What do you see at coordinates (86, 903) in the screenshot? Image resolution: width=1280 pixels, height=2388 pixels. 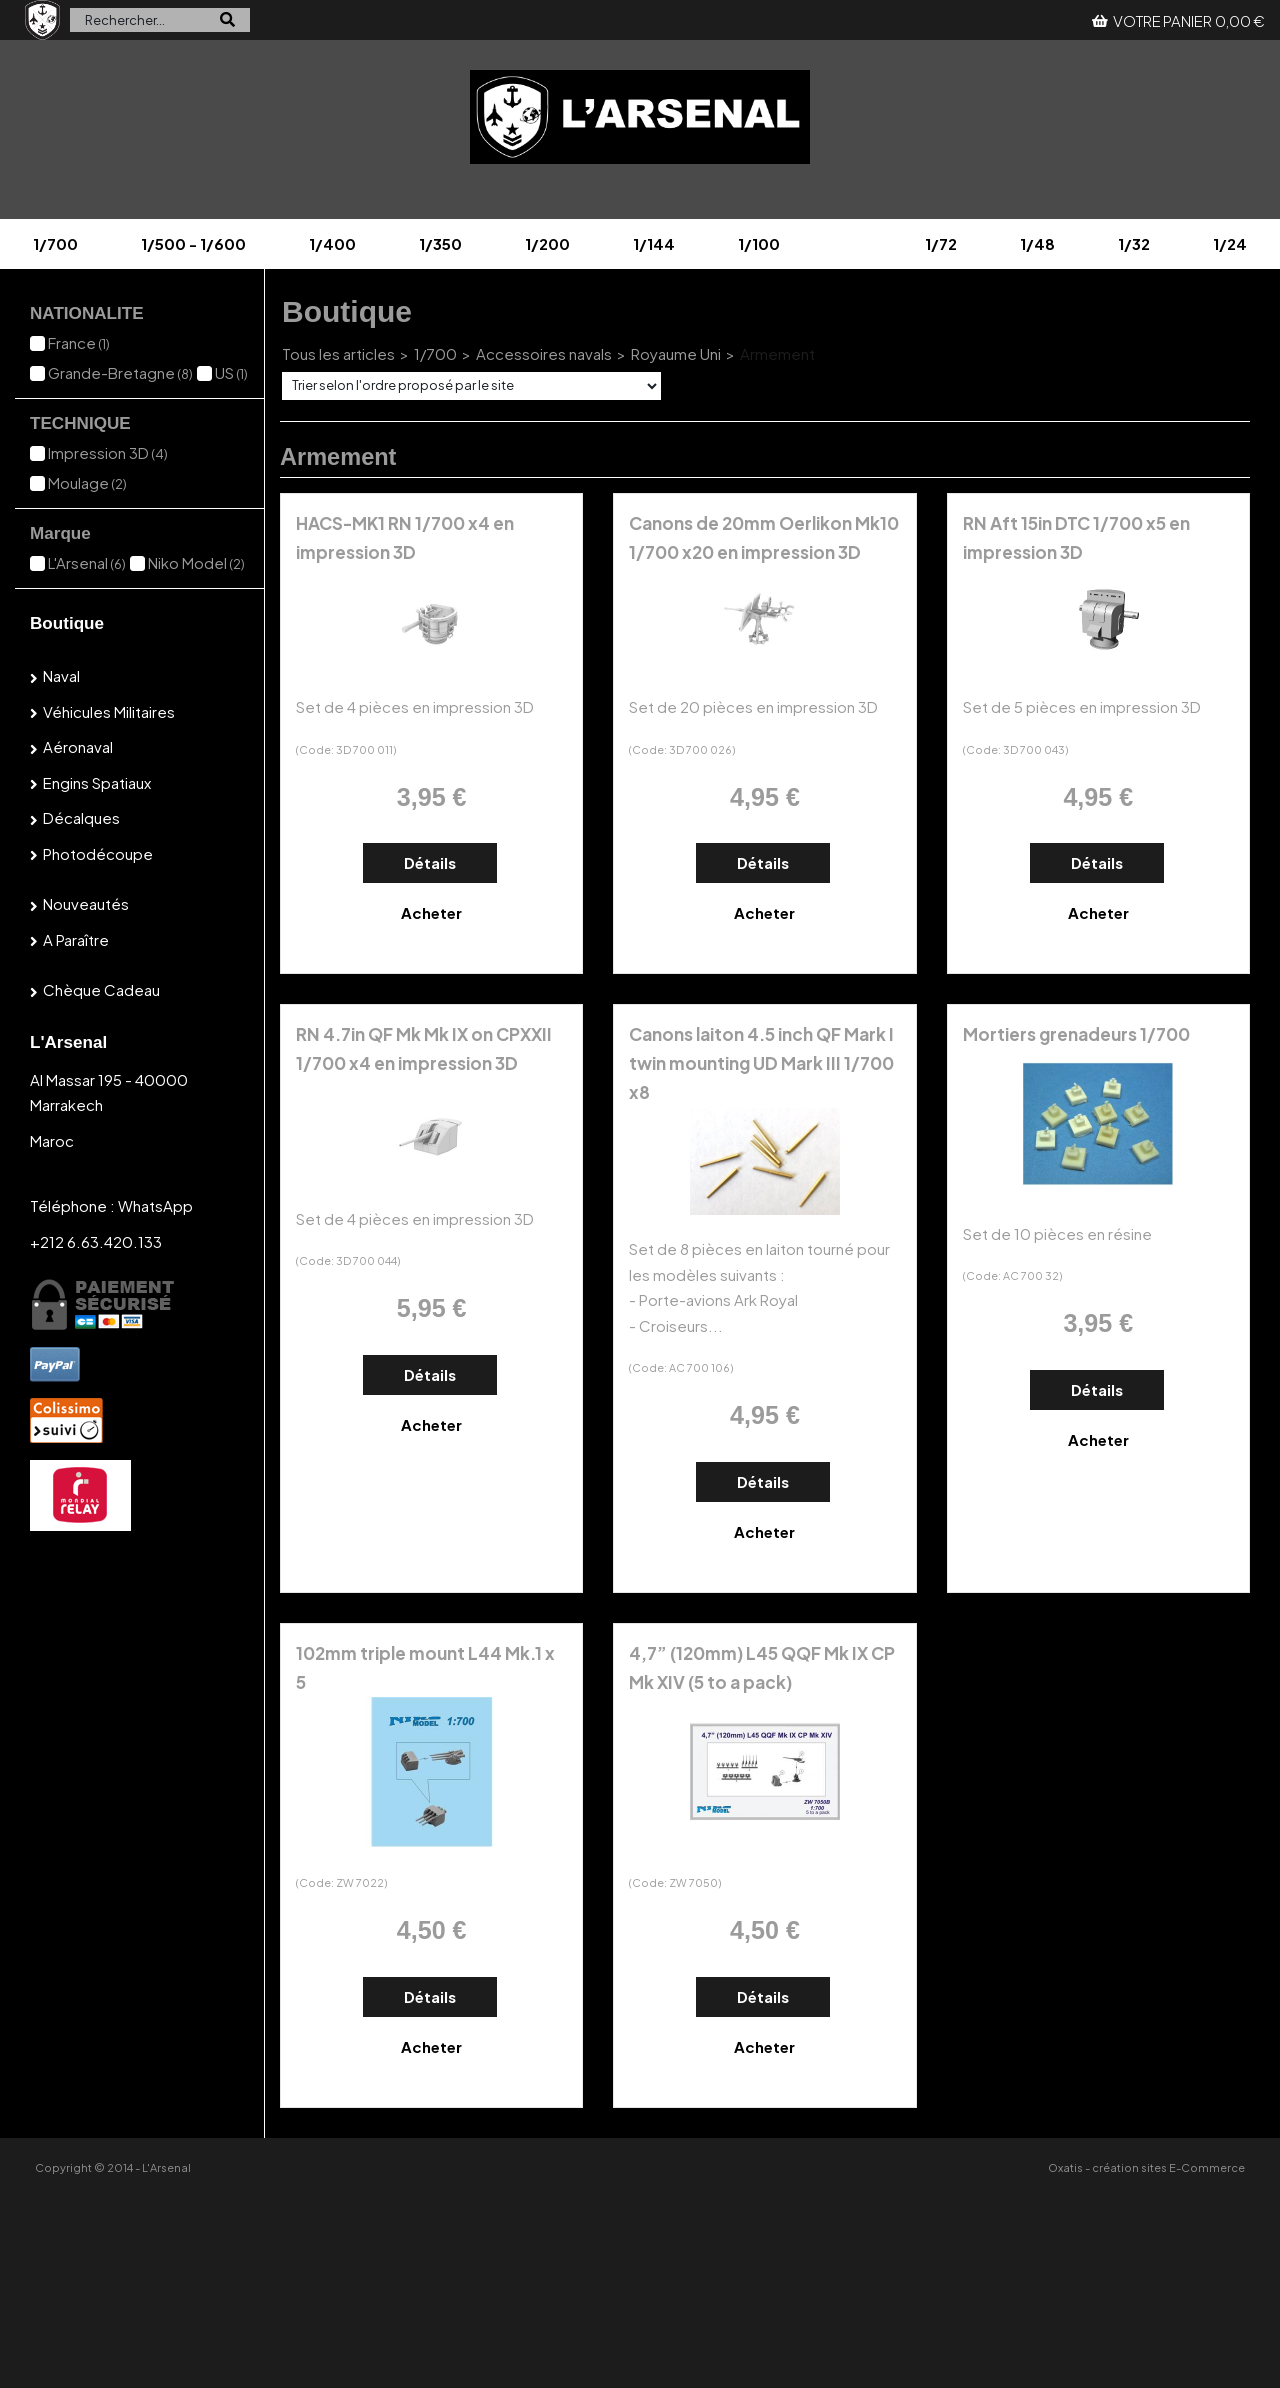 I see `Nouveautés` at bounding box center [86, 903].